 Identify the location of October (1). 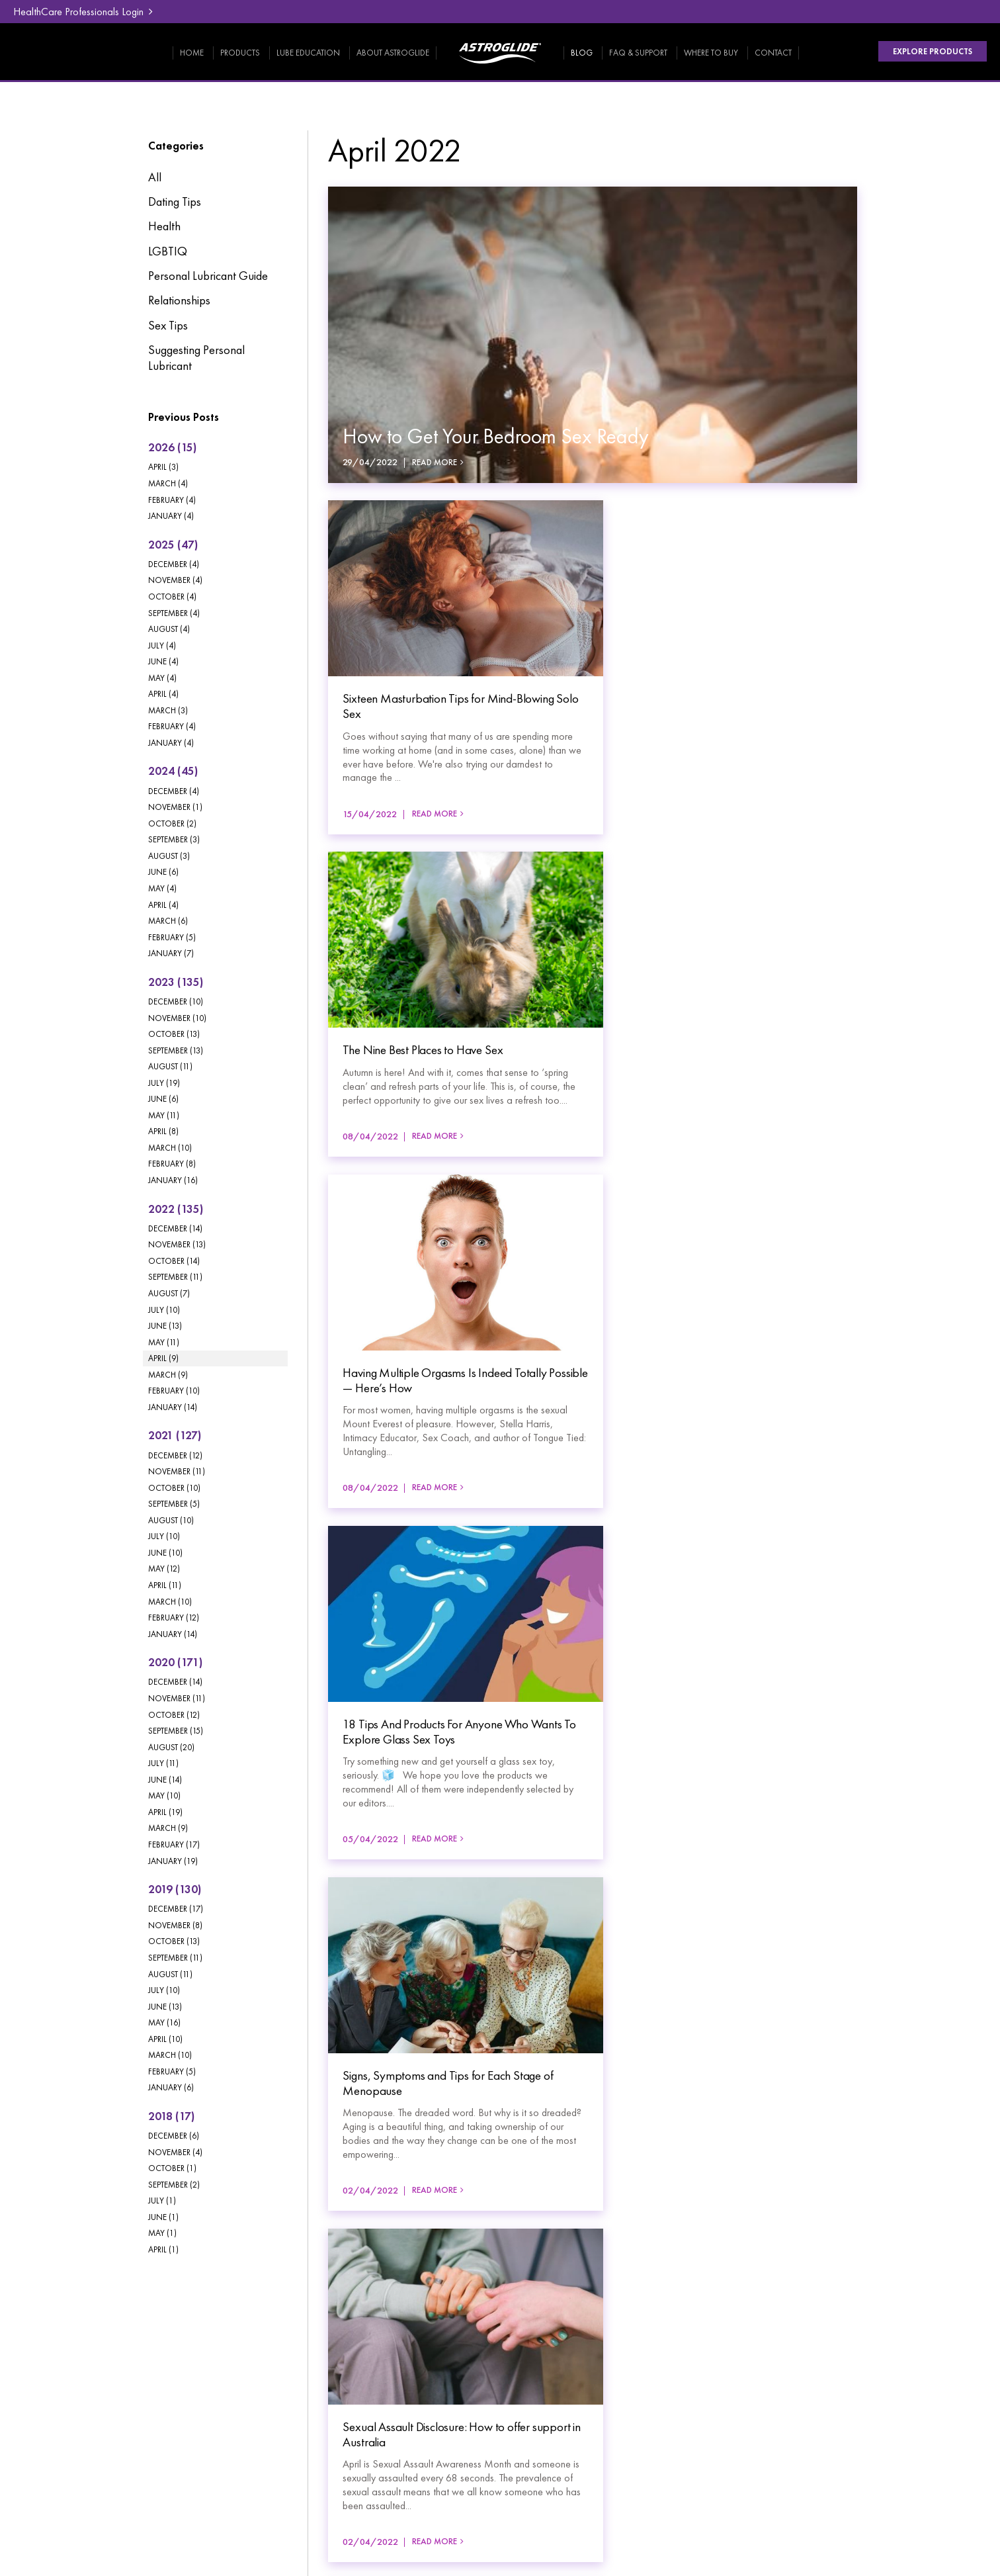
(172, 2168).